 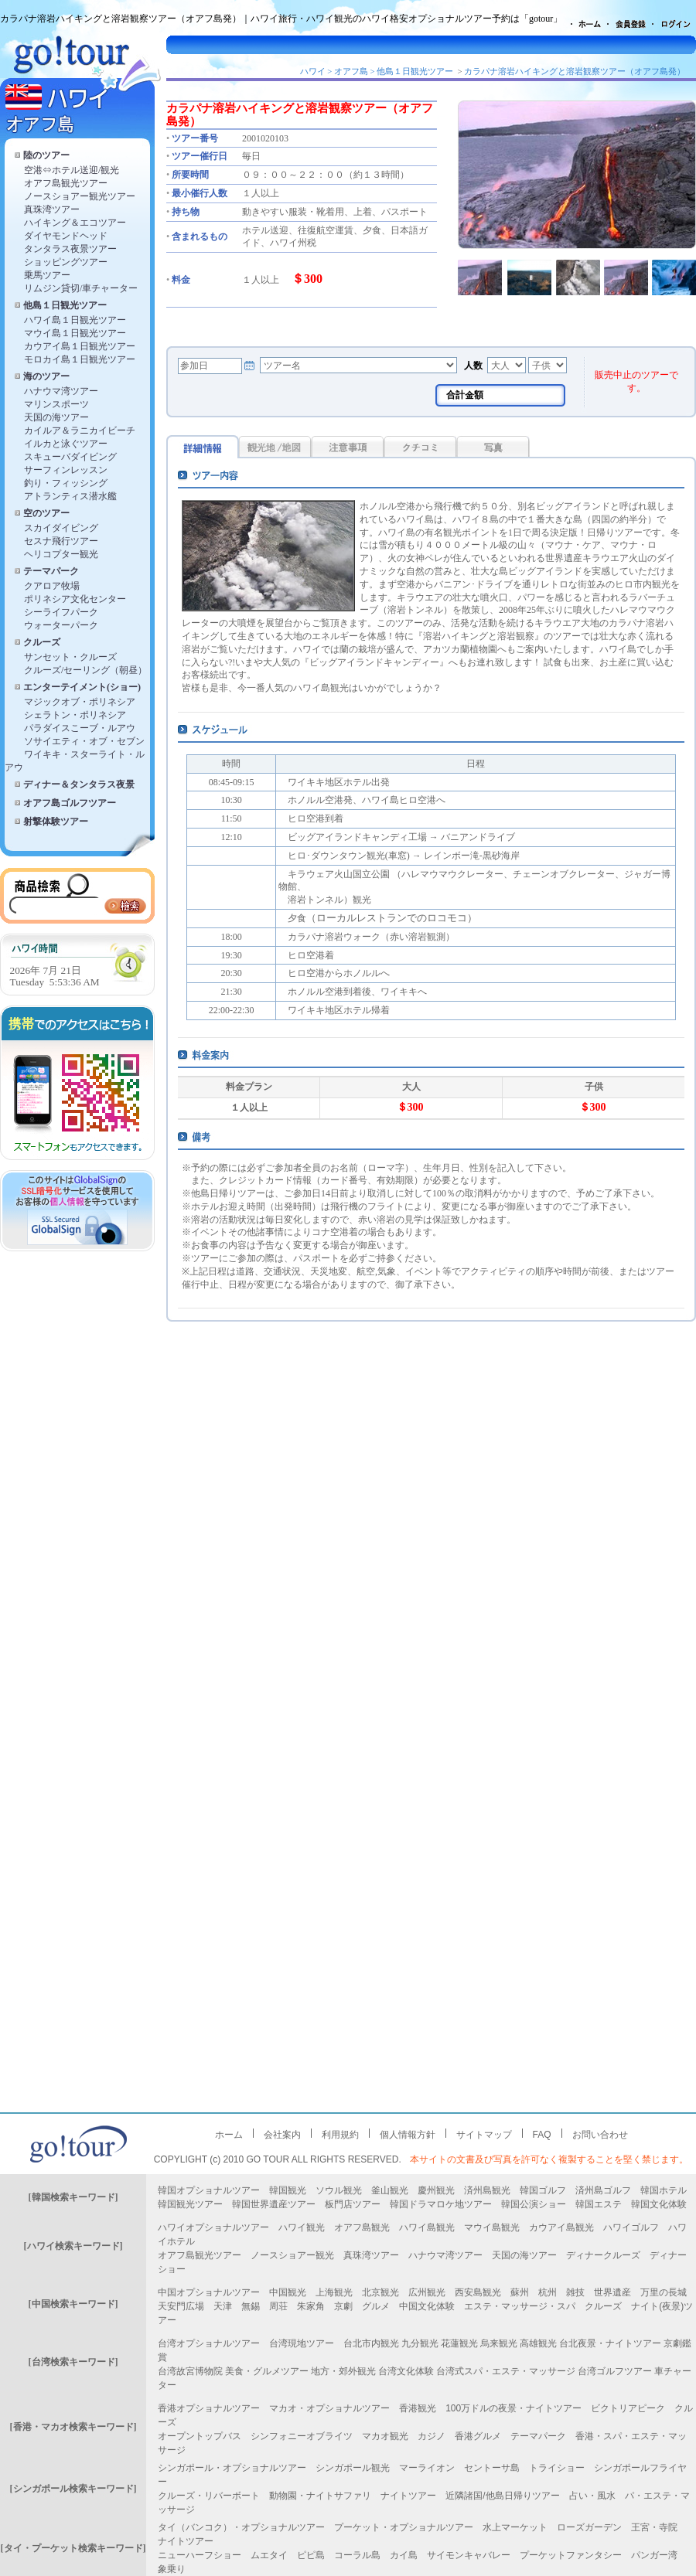 What do you see at coordinates (75, 715) in the screenshot?
I see `シェラトン・ポリネシア` at bounding box center [75, 715].